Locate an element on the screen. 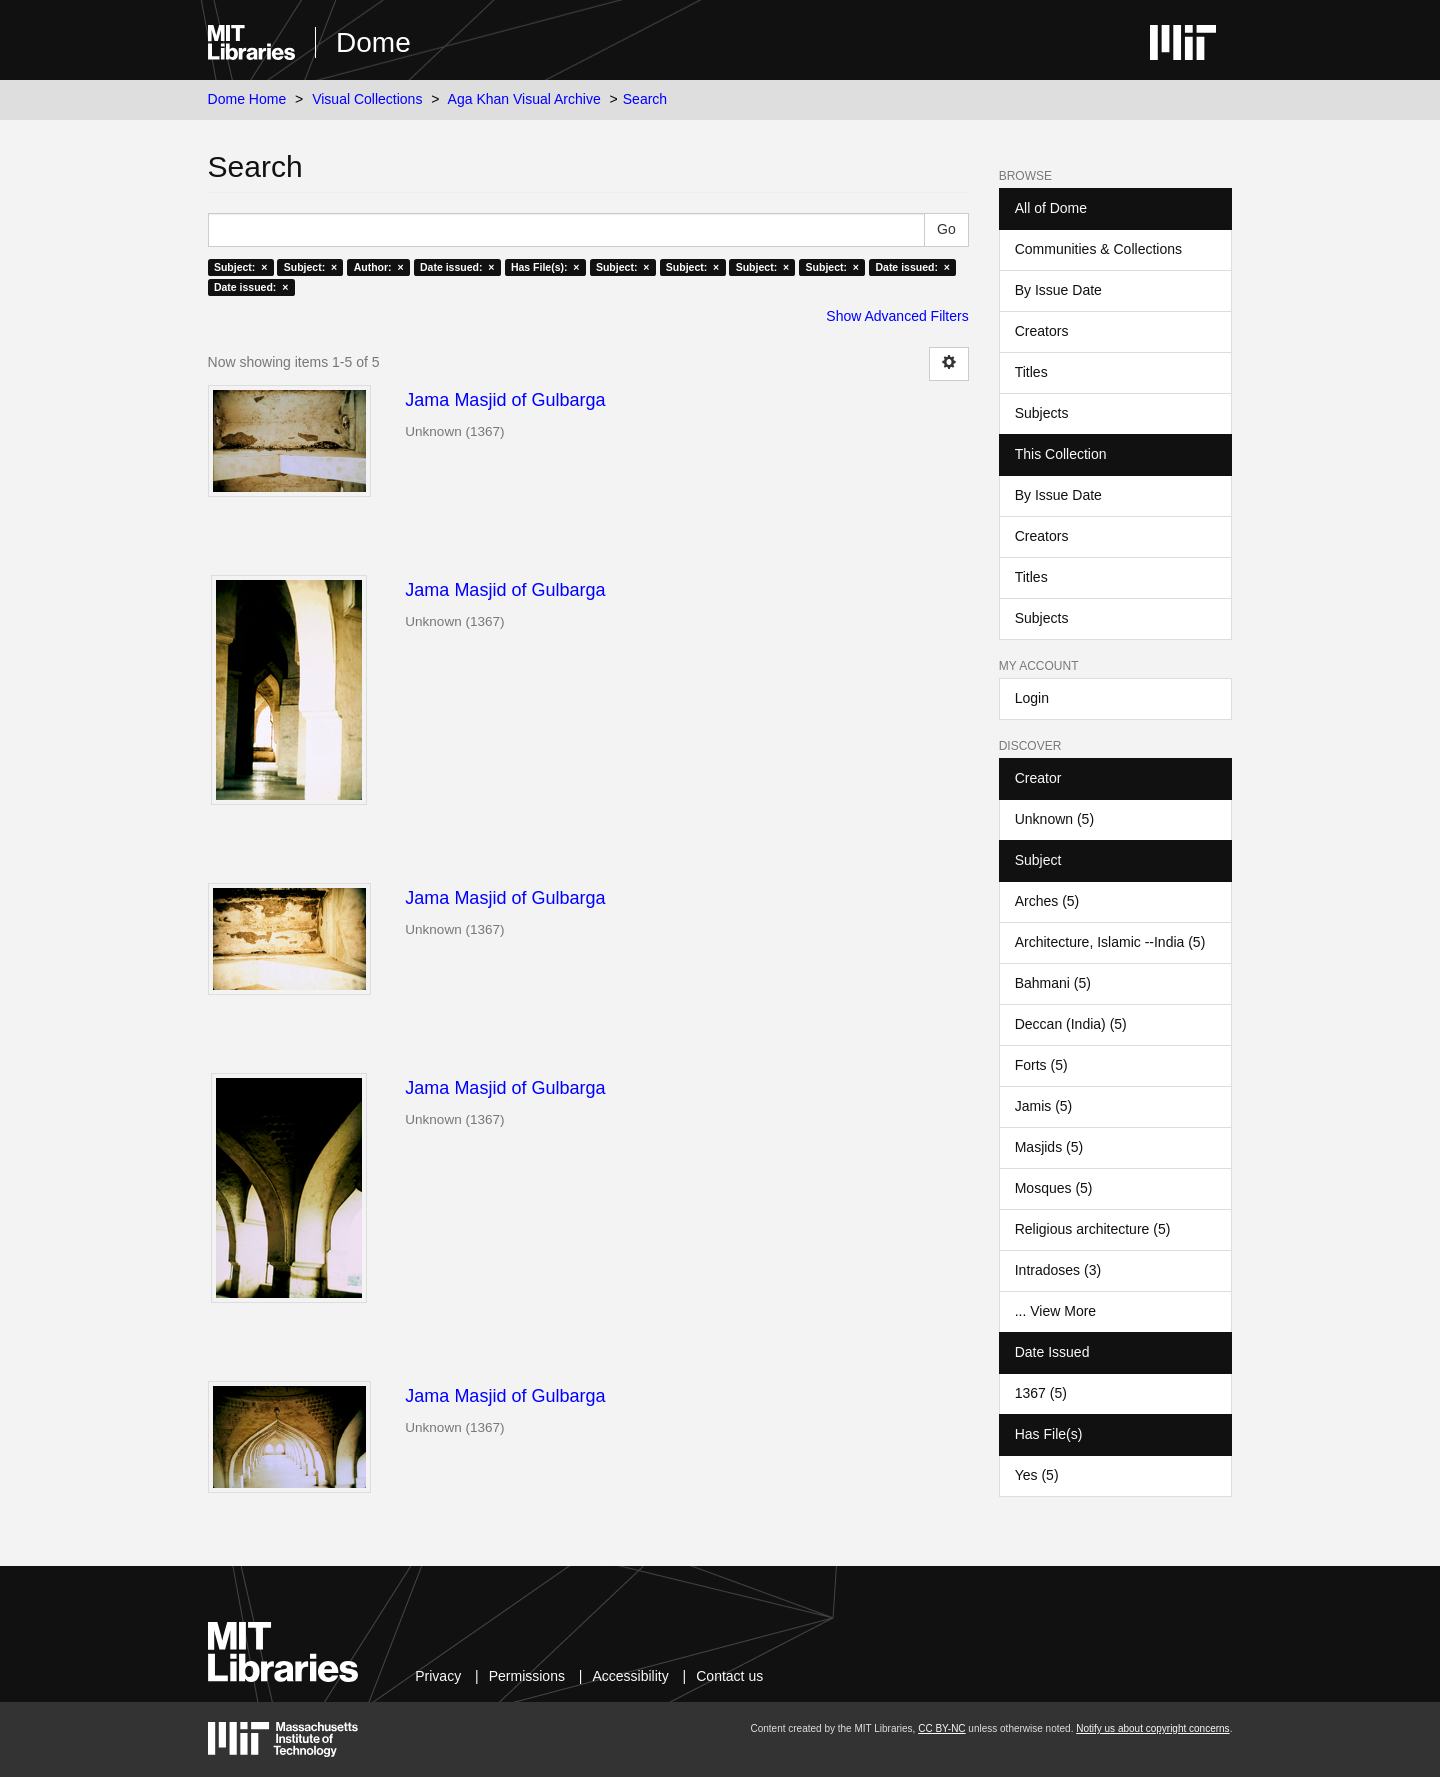 Image resolution: width=1440 pixels, height=1777 pixels. ... View More is located at coordinates (1055, 1311).